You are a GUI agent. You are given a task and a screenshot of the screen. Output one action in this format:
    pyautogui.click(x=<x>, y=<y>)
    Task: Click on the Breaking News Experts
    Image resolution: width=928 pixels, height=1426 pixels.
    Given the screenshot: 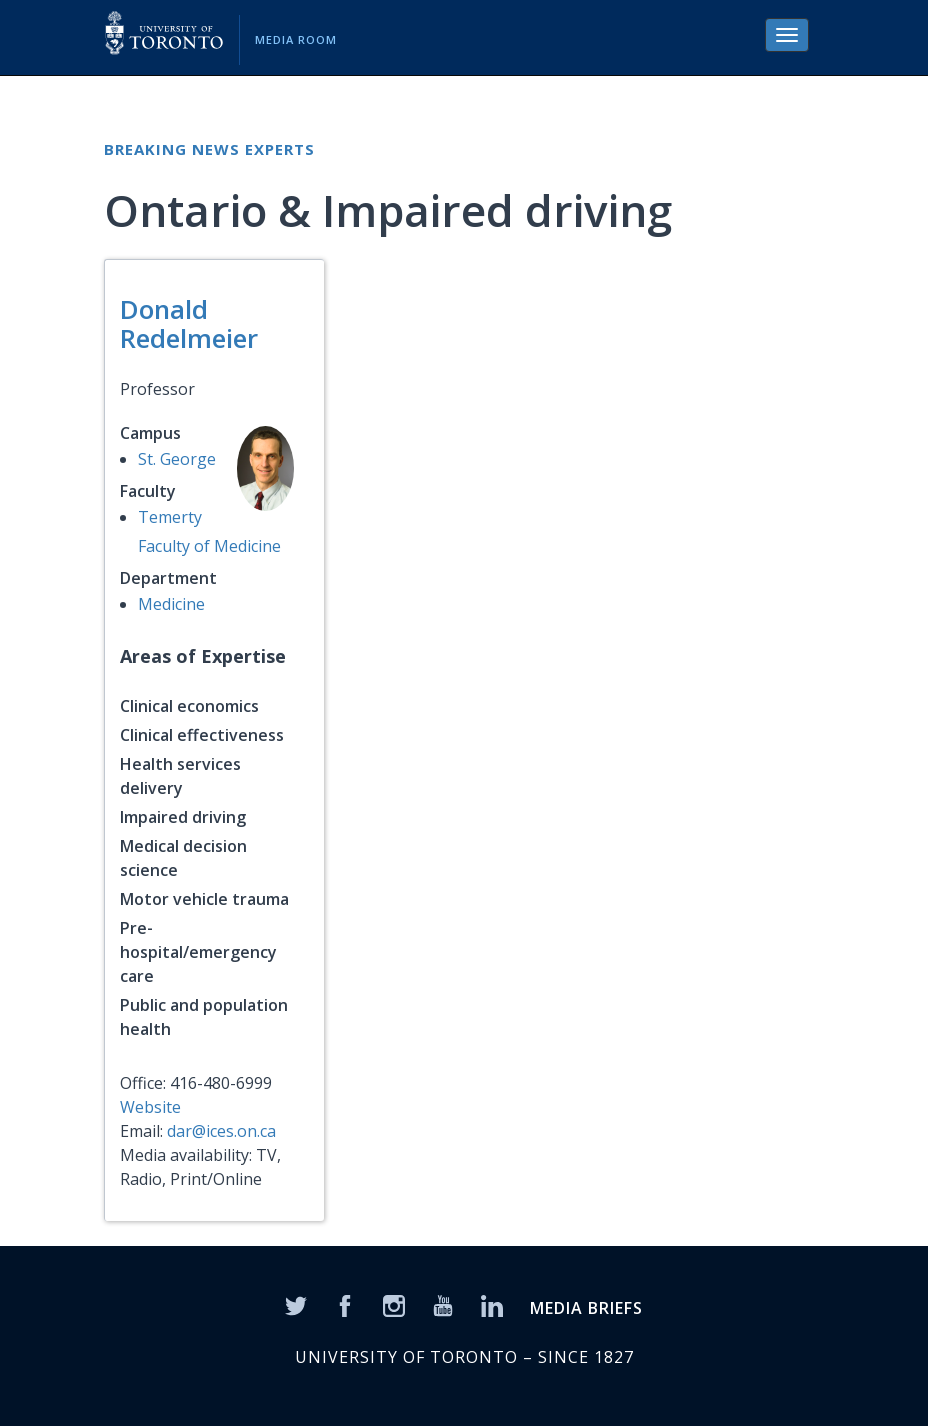 What is the action you would take?
    pyautogui.click(x=209, y=149)
    